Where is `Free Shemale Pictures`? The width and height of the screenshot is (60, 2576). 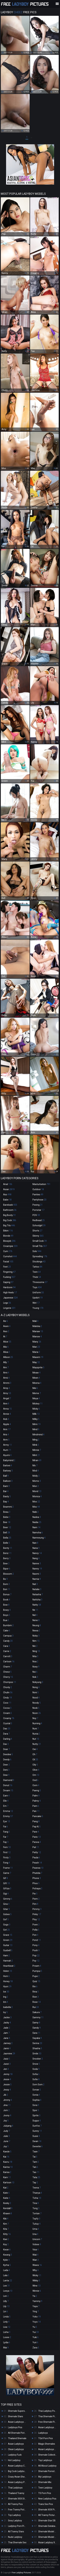 Free Shemale Pictures is located at coordinates (48, 2422).